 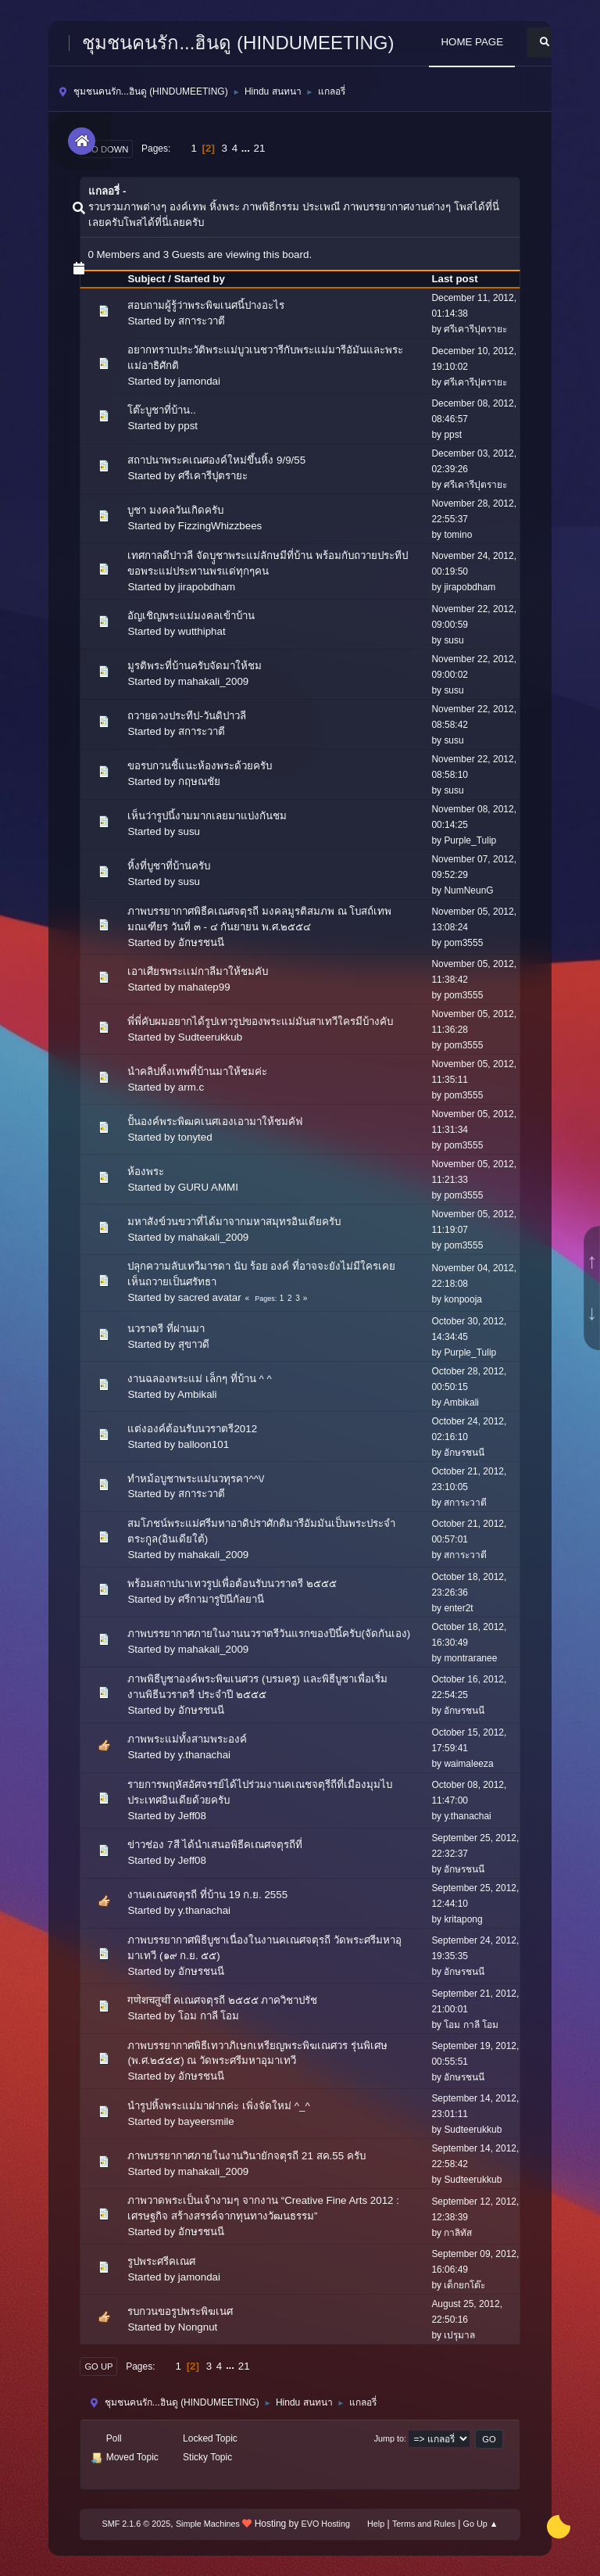 I want to click on GURU AMMI, so click(x=208, y=1187).